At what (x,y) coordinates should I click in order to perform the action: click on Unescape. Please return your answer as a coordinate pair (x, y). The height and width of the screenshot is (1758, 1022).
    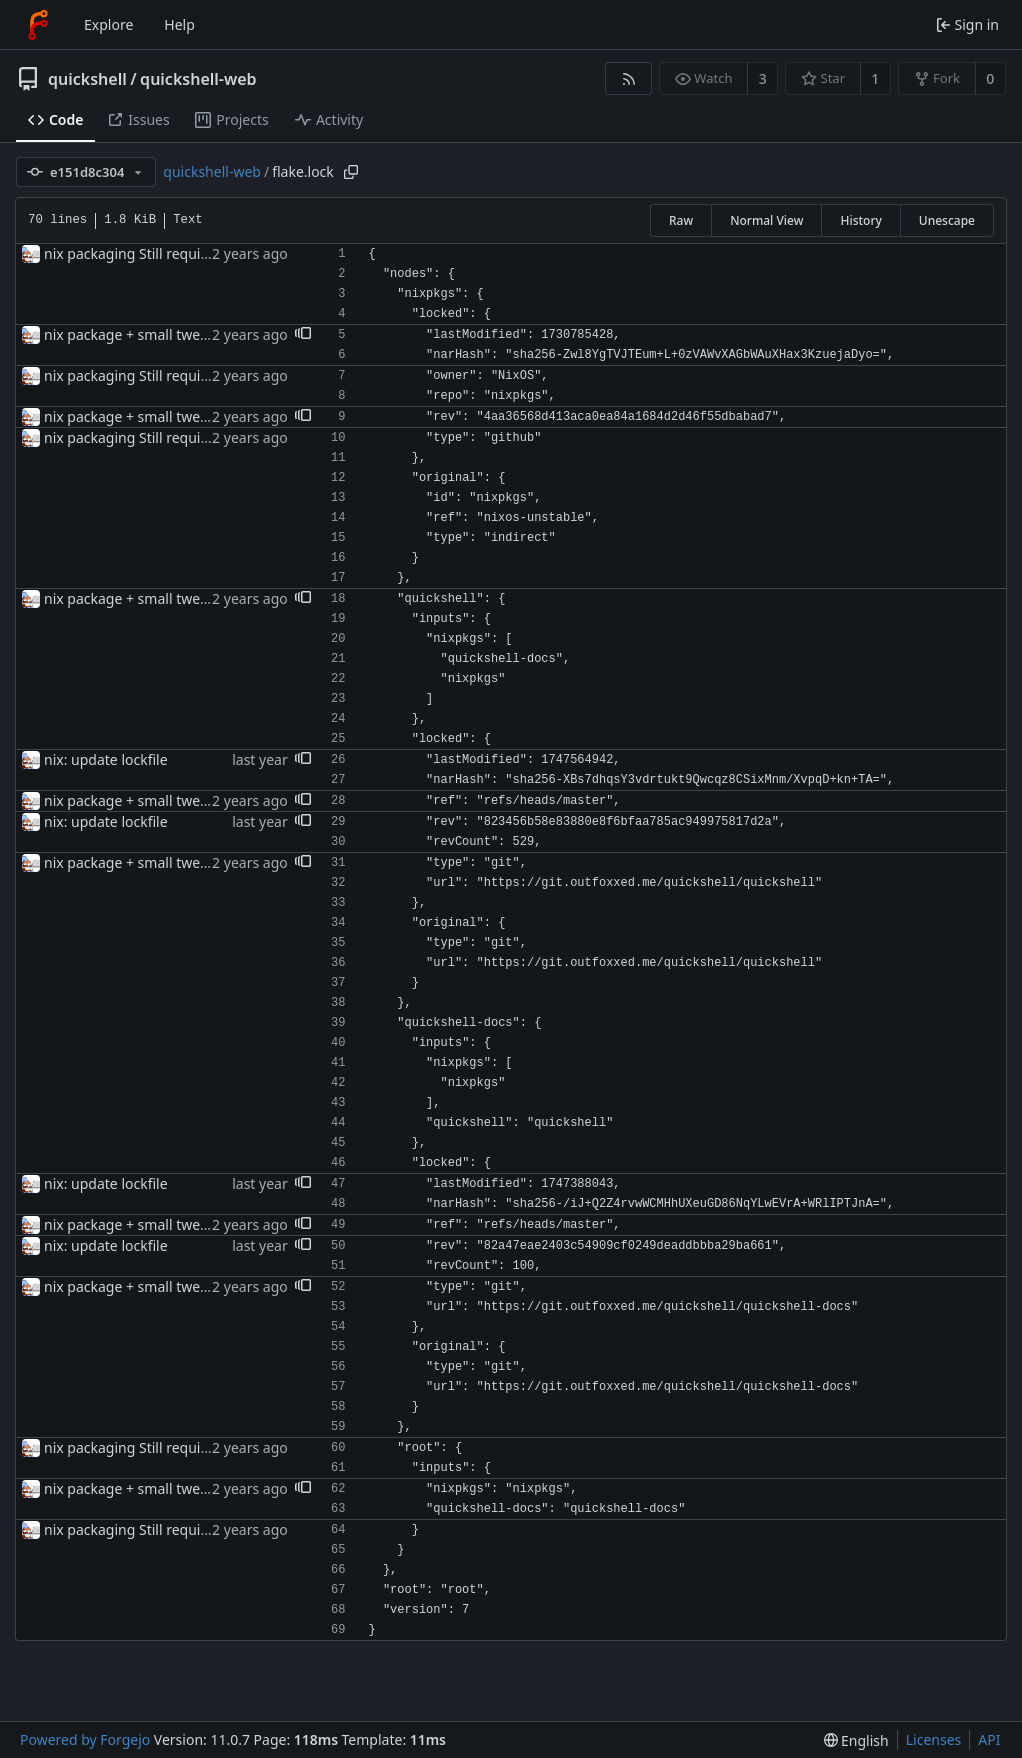
    Looking at the image, I should click on (947, 220).